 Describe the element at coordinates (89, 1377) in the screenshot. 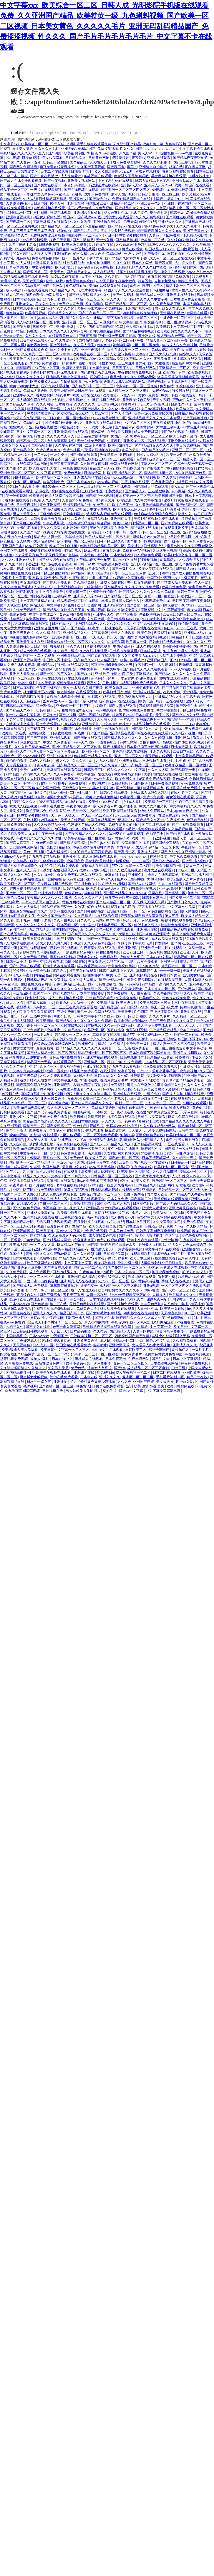

I see `日本va在线` at that location.